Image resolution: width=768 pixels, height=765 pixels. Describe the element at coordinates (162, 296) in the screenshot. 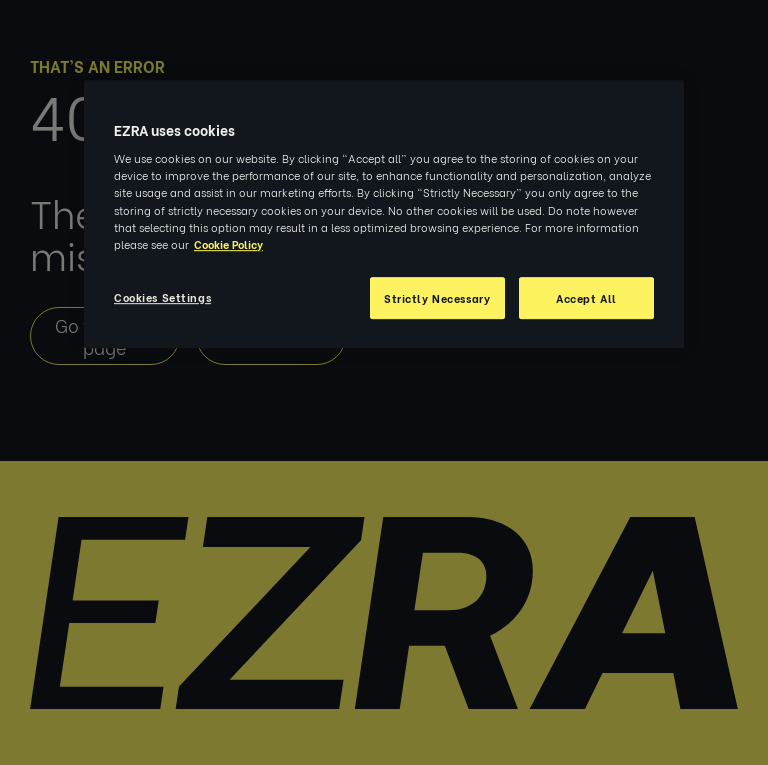

I see `Cookies Settings` at that location.